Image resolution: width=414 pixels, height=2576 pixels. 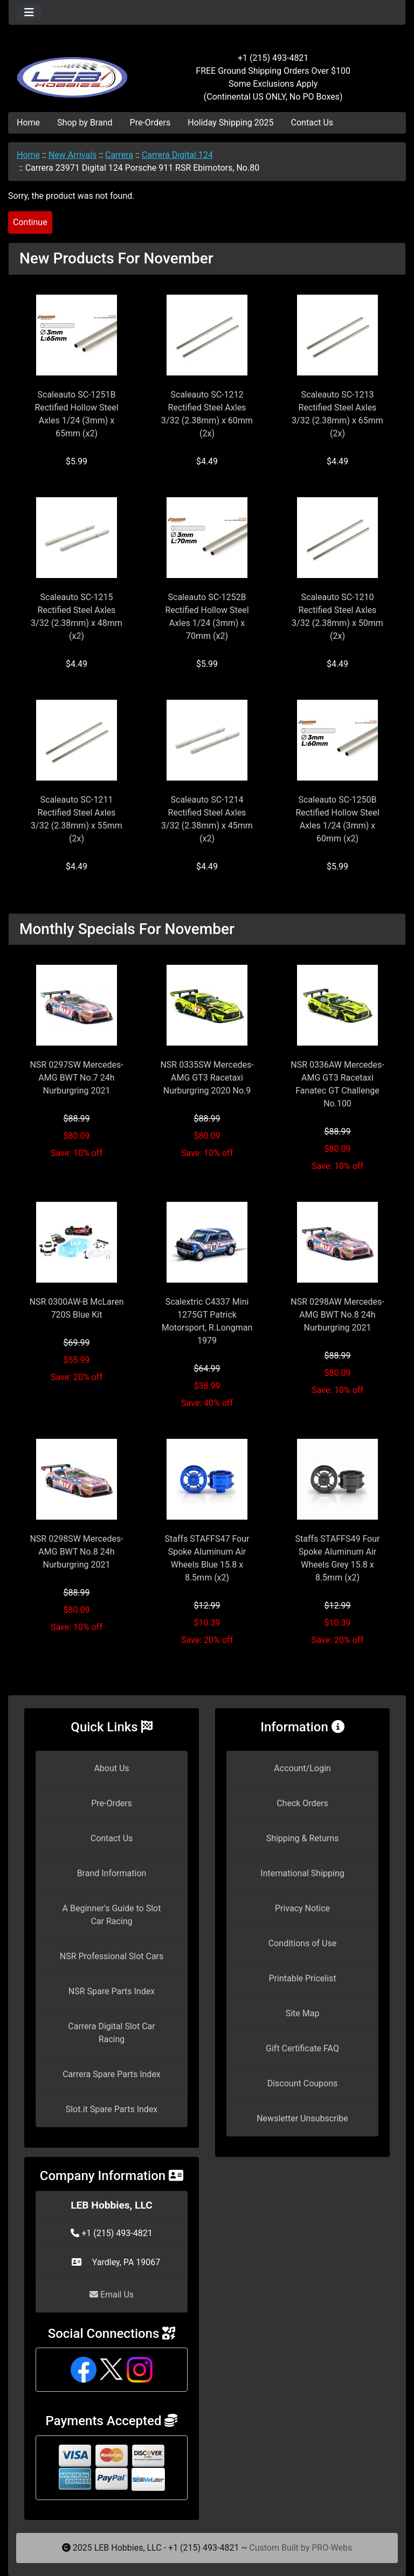 I want to click on A Beginner's Guide to Slot Car Racing, so click(x=112, y=1914).